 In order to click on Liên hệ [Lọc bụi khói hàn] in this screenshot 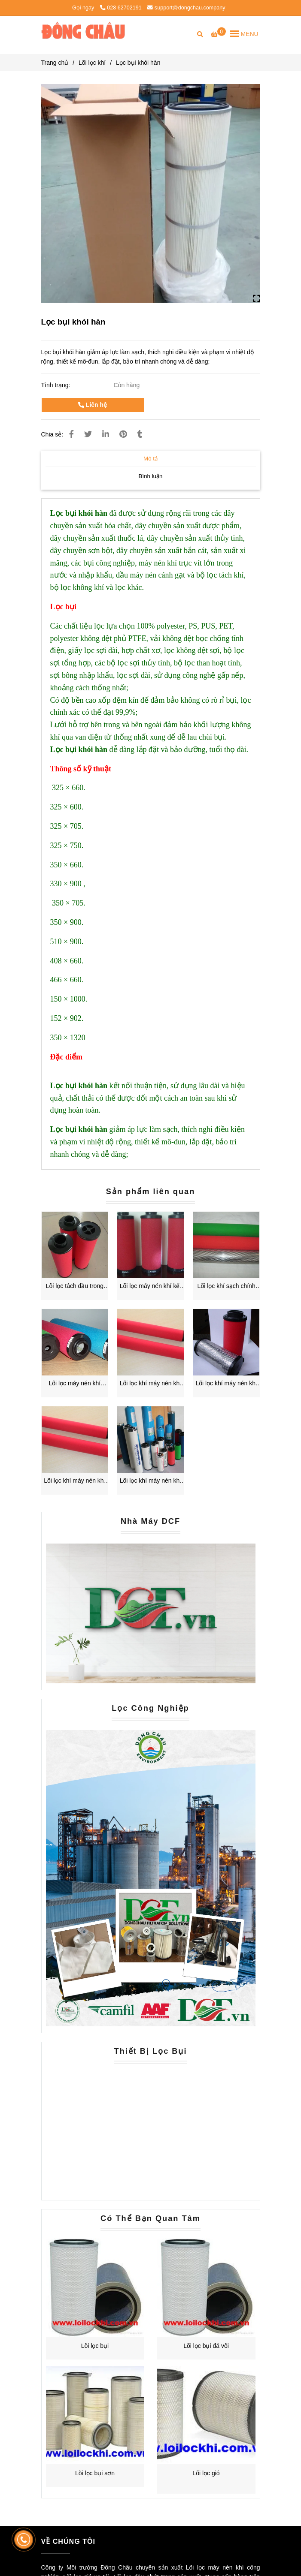, I will do `click(92, 404)`.